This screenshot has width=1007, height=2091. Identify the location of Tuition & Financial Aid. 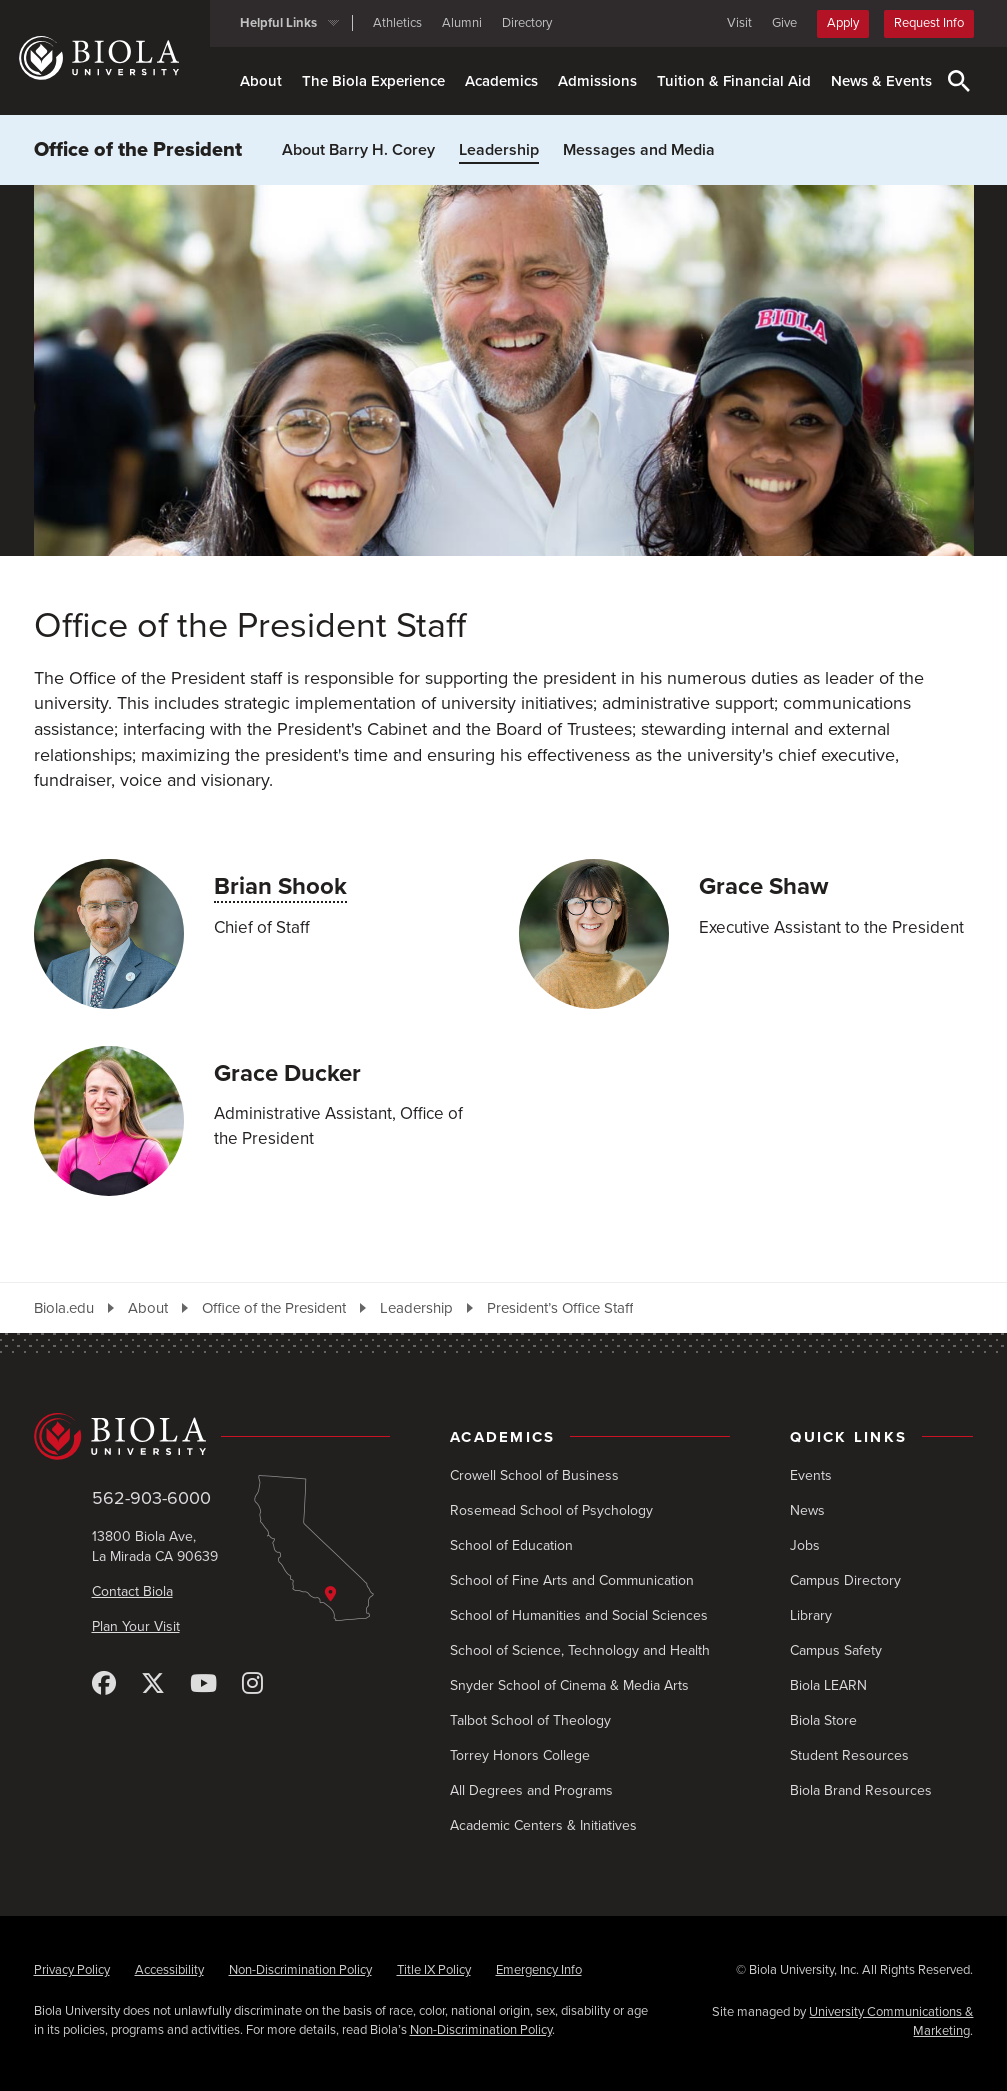
(734, 81).